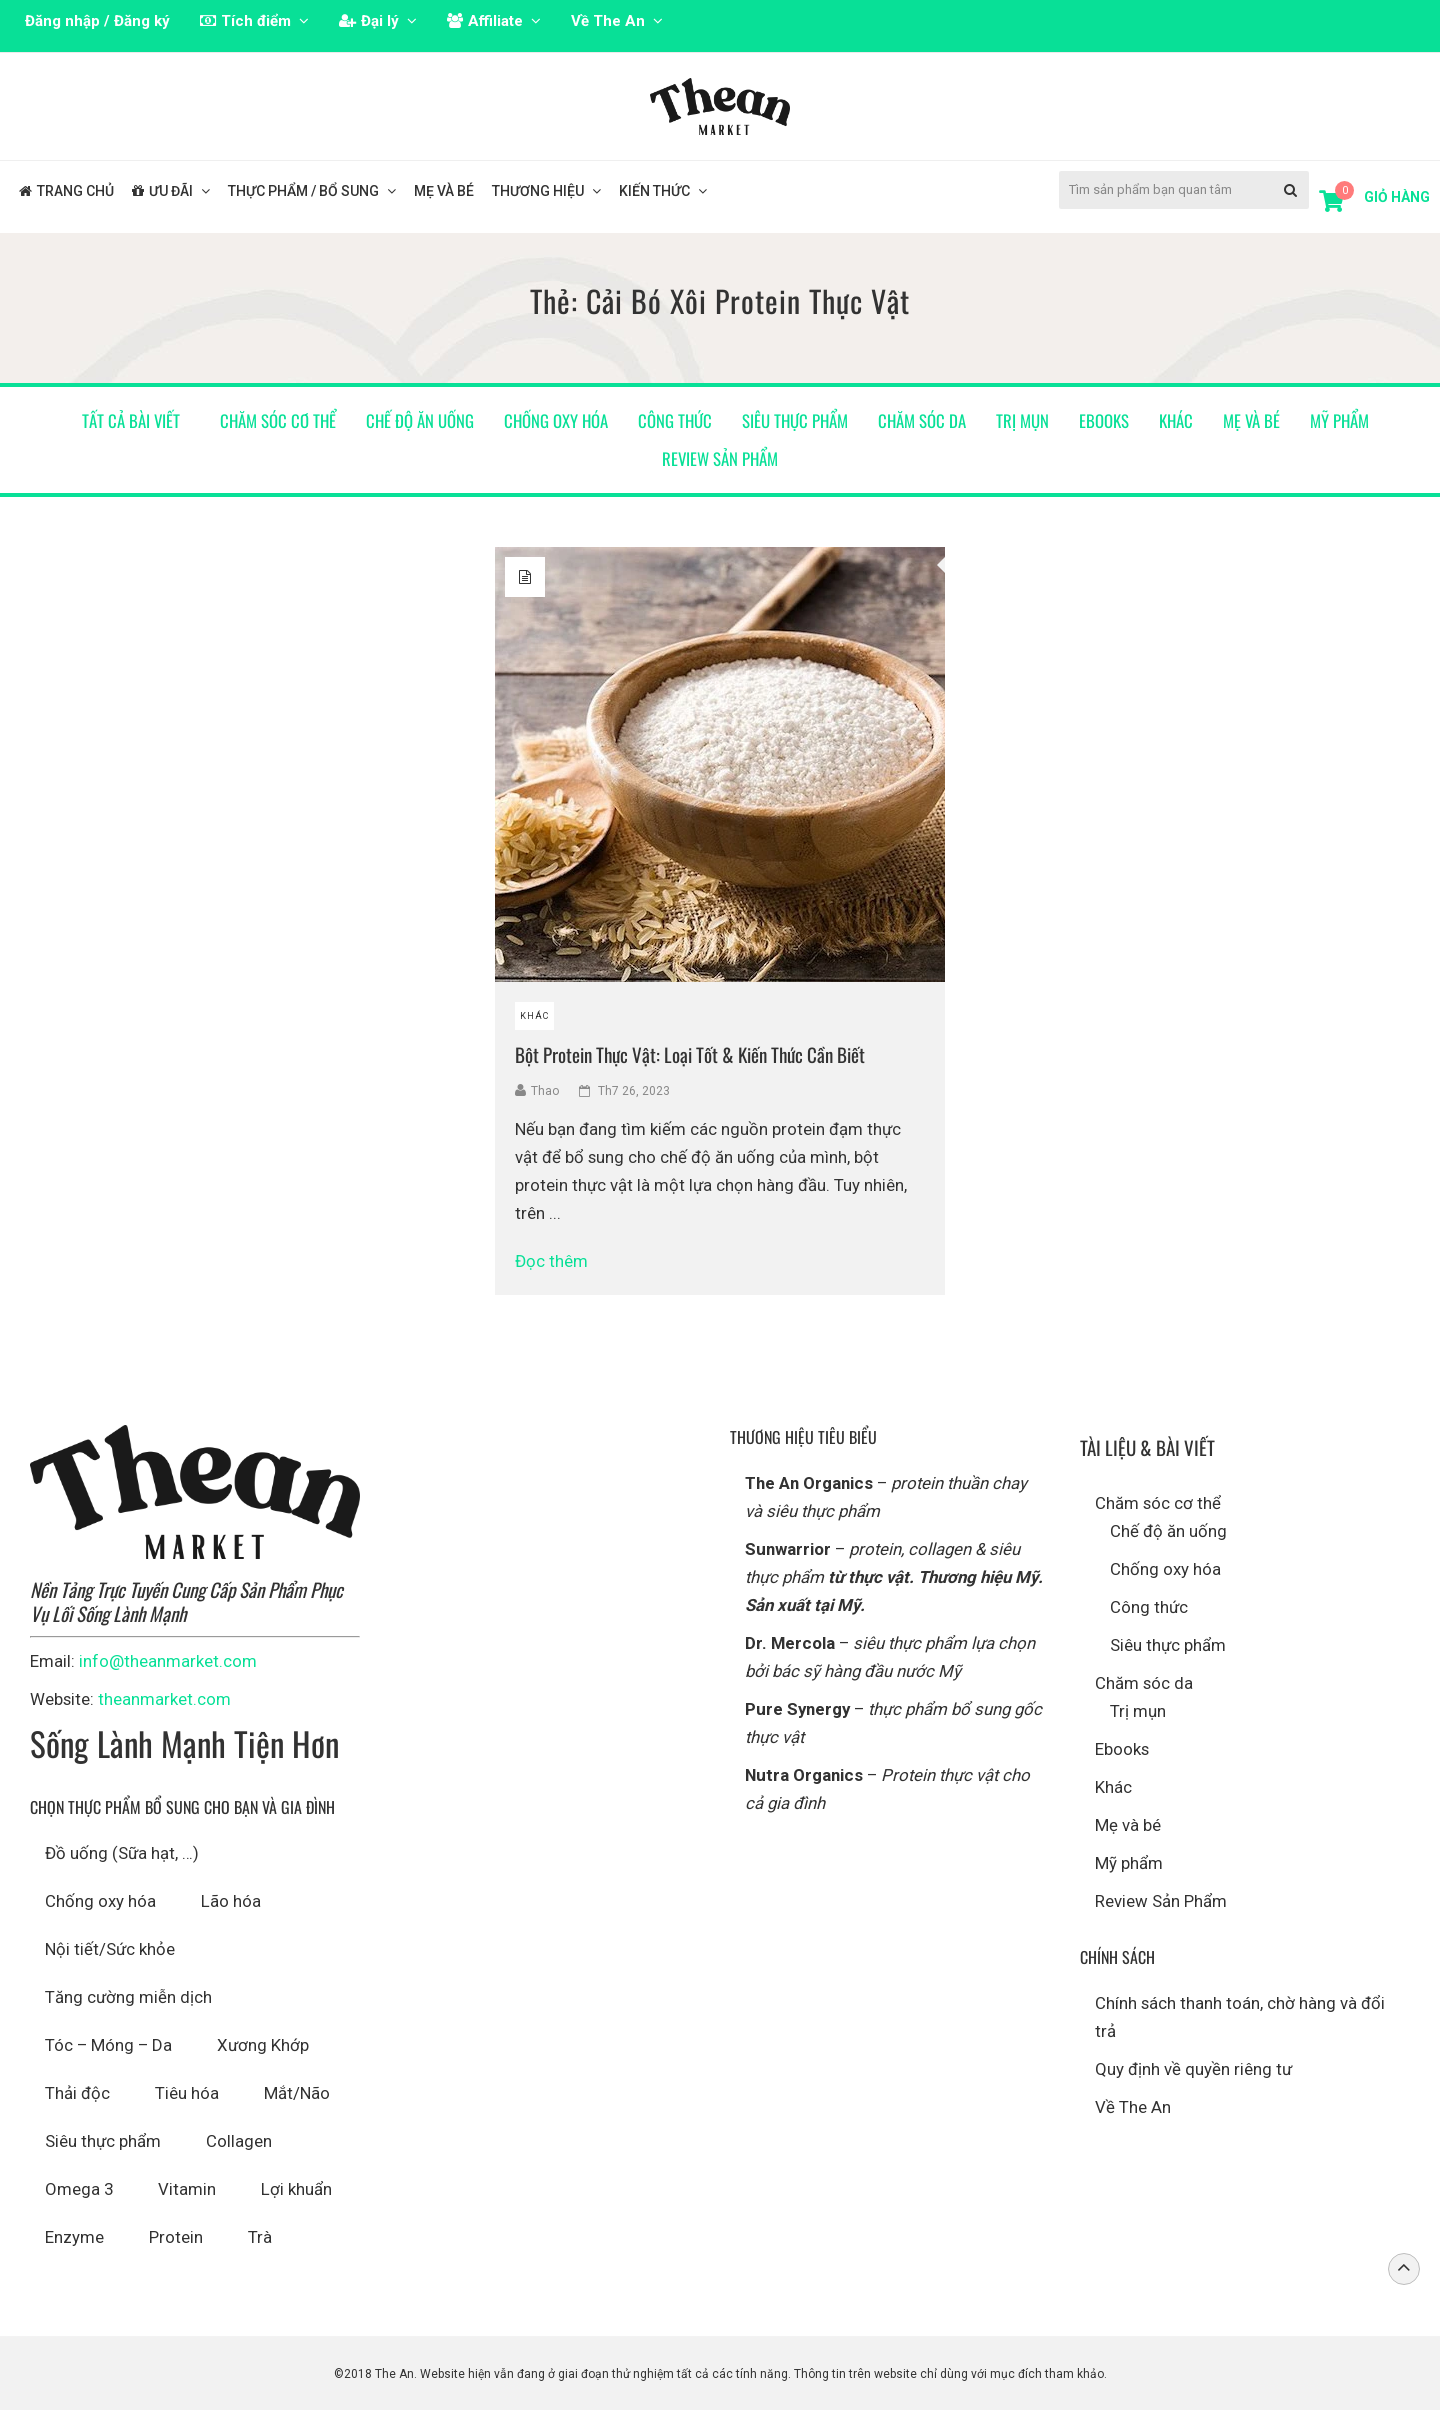 Image resolution: width=1440 pixels, height=2410 pixels. I want to click on Thao, so click(545, 1091).